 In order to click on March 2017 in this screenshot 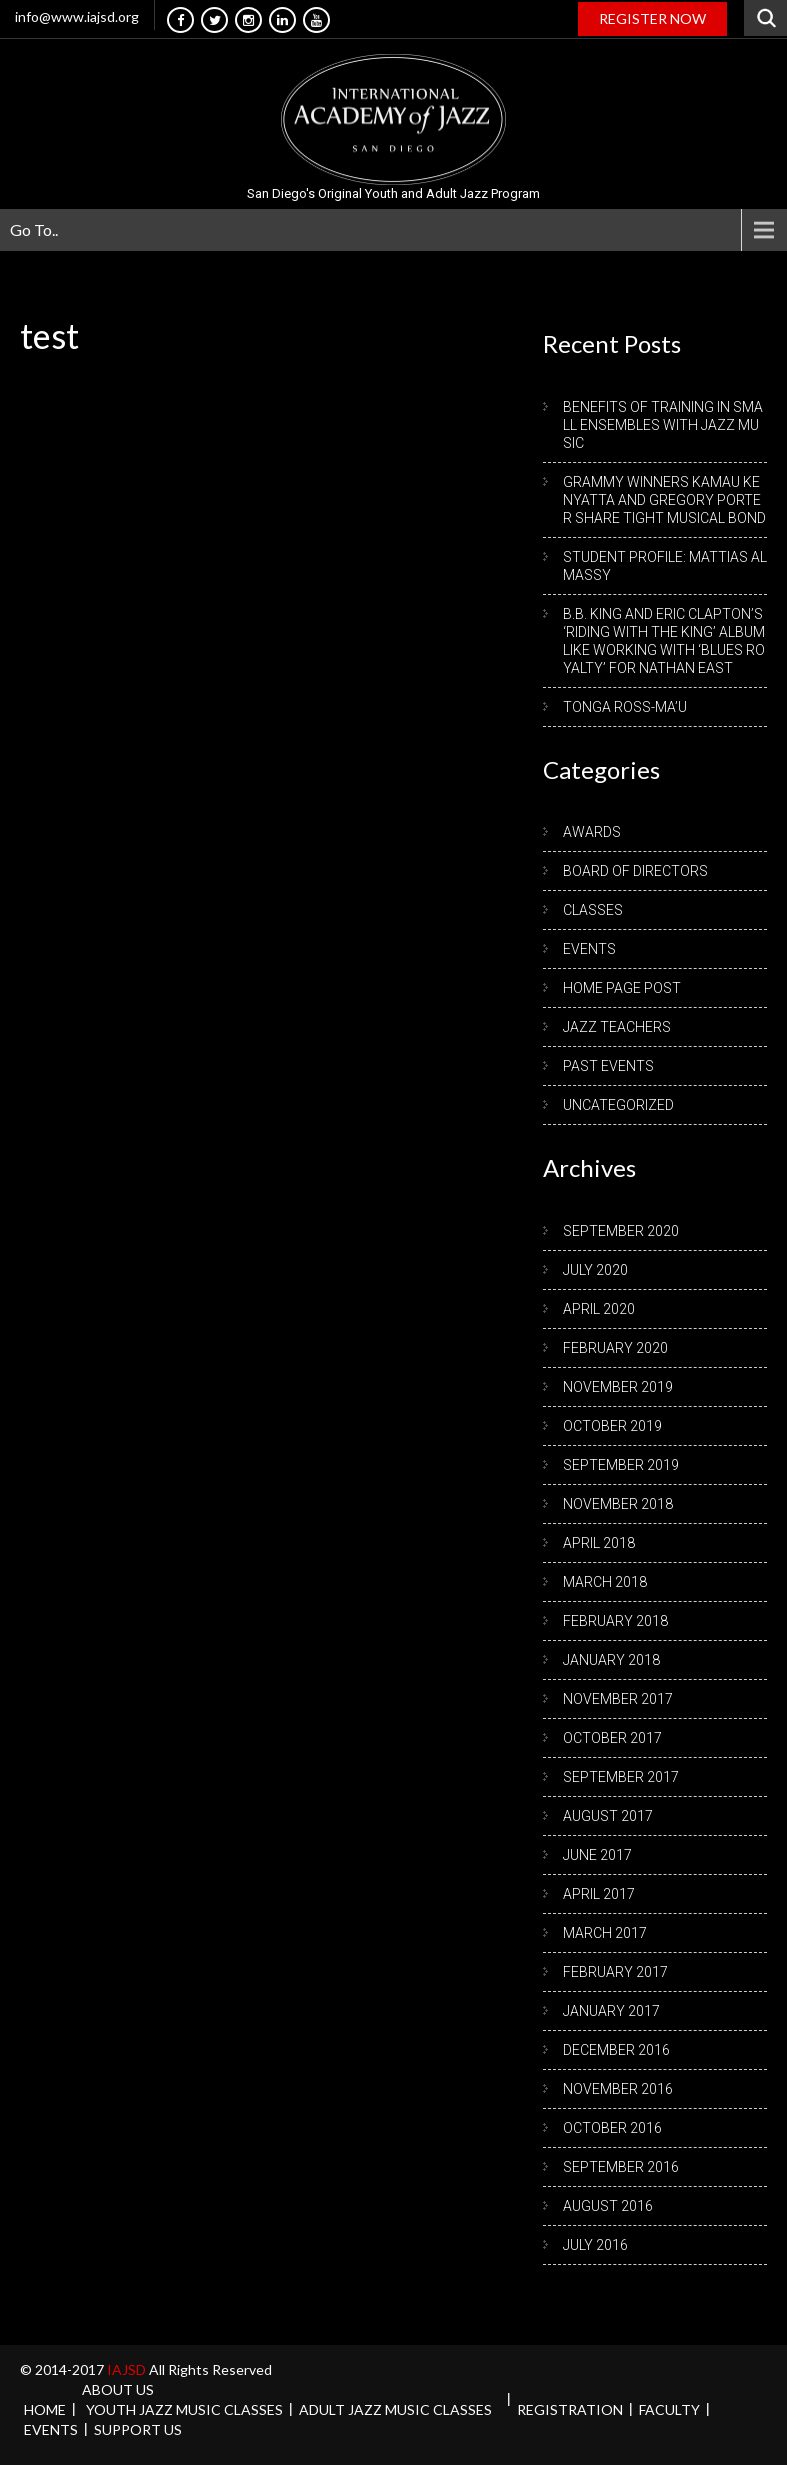, I will do `click(605, 1933)`.